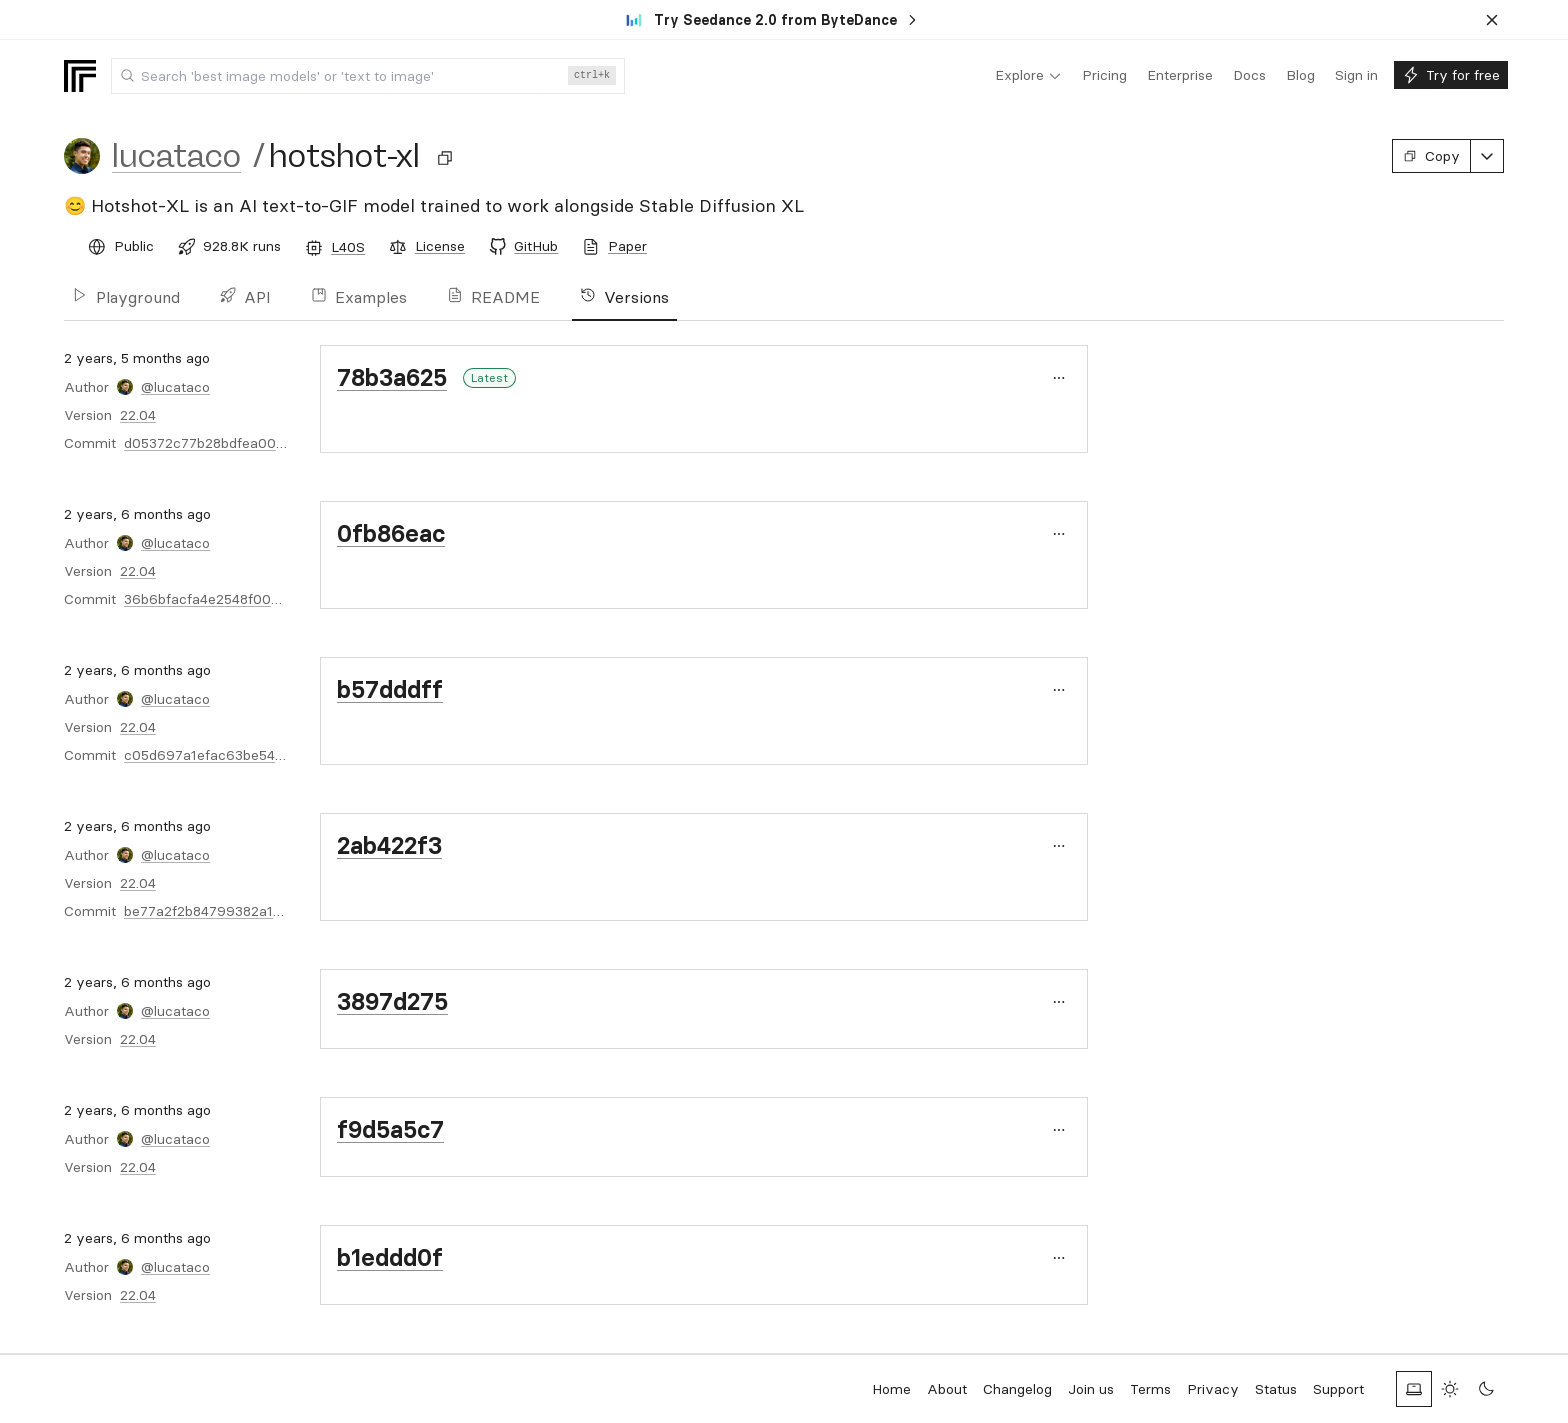 The height and width of the screenshot is (1423, 1568). What do you see at coordinates (175, 387) in the screenshot?
I see `@lucataco` at bounding box center [175, 387].